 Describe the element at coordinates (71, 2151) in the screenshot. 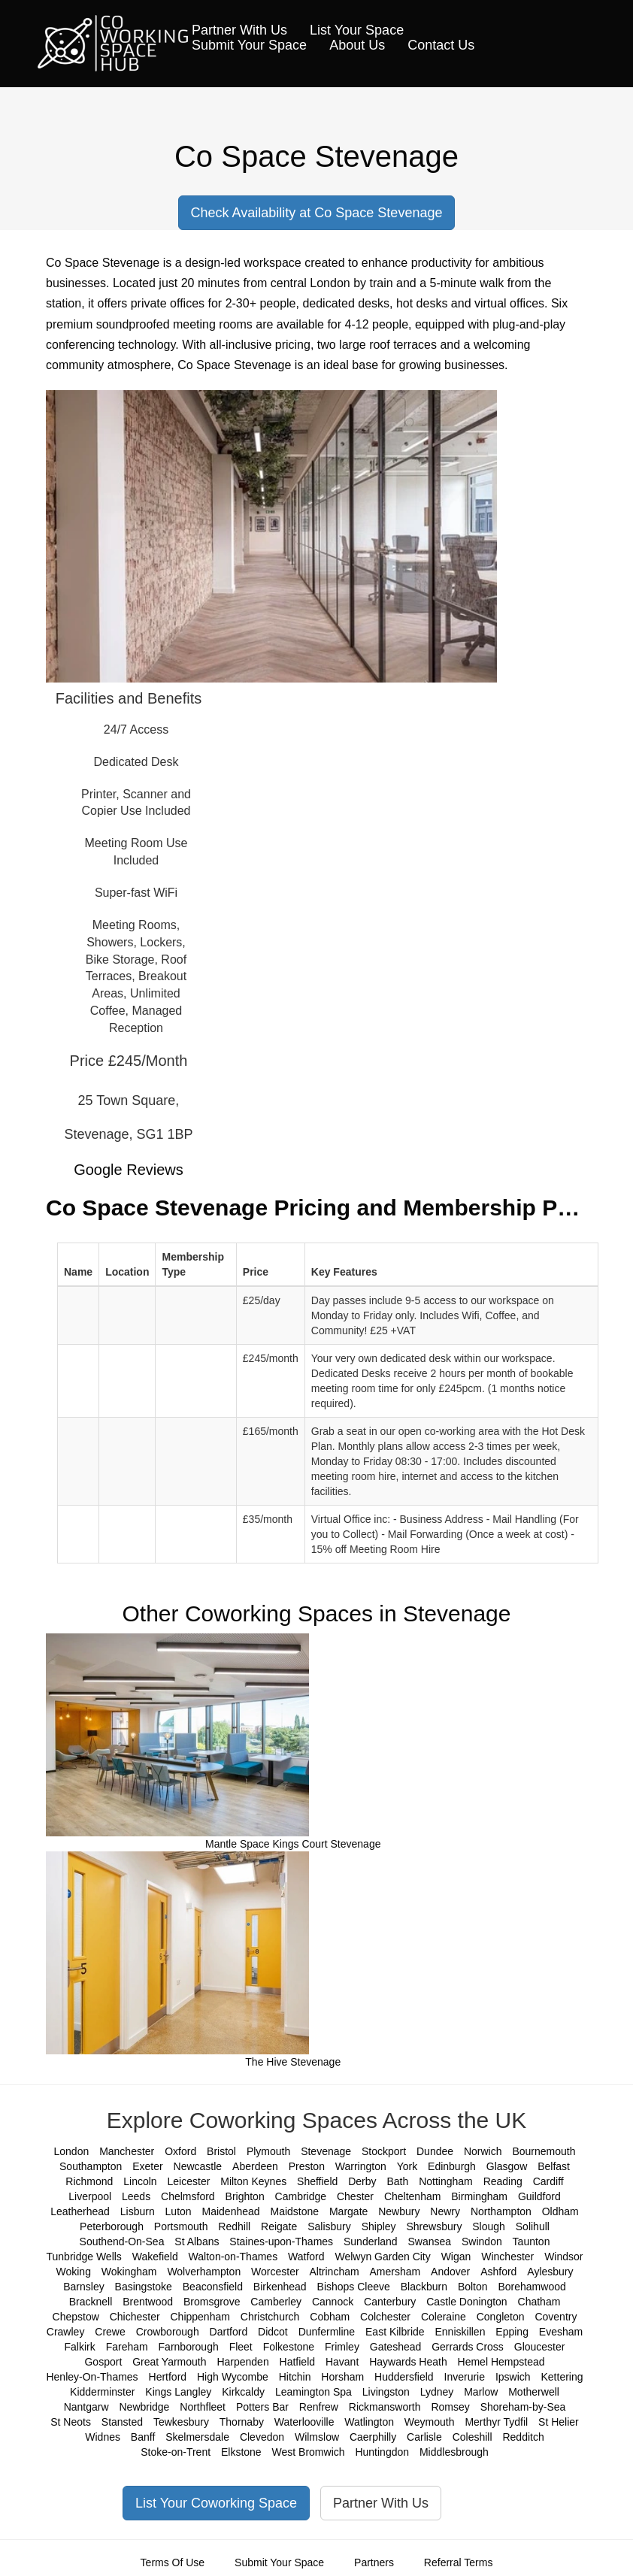

I see `London` at that location.